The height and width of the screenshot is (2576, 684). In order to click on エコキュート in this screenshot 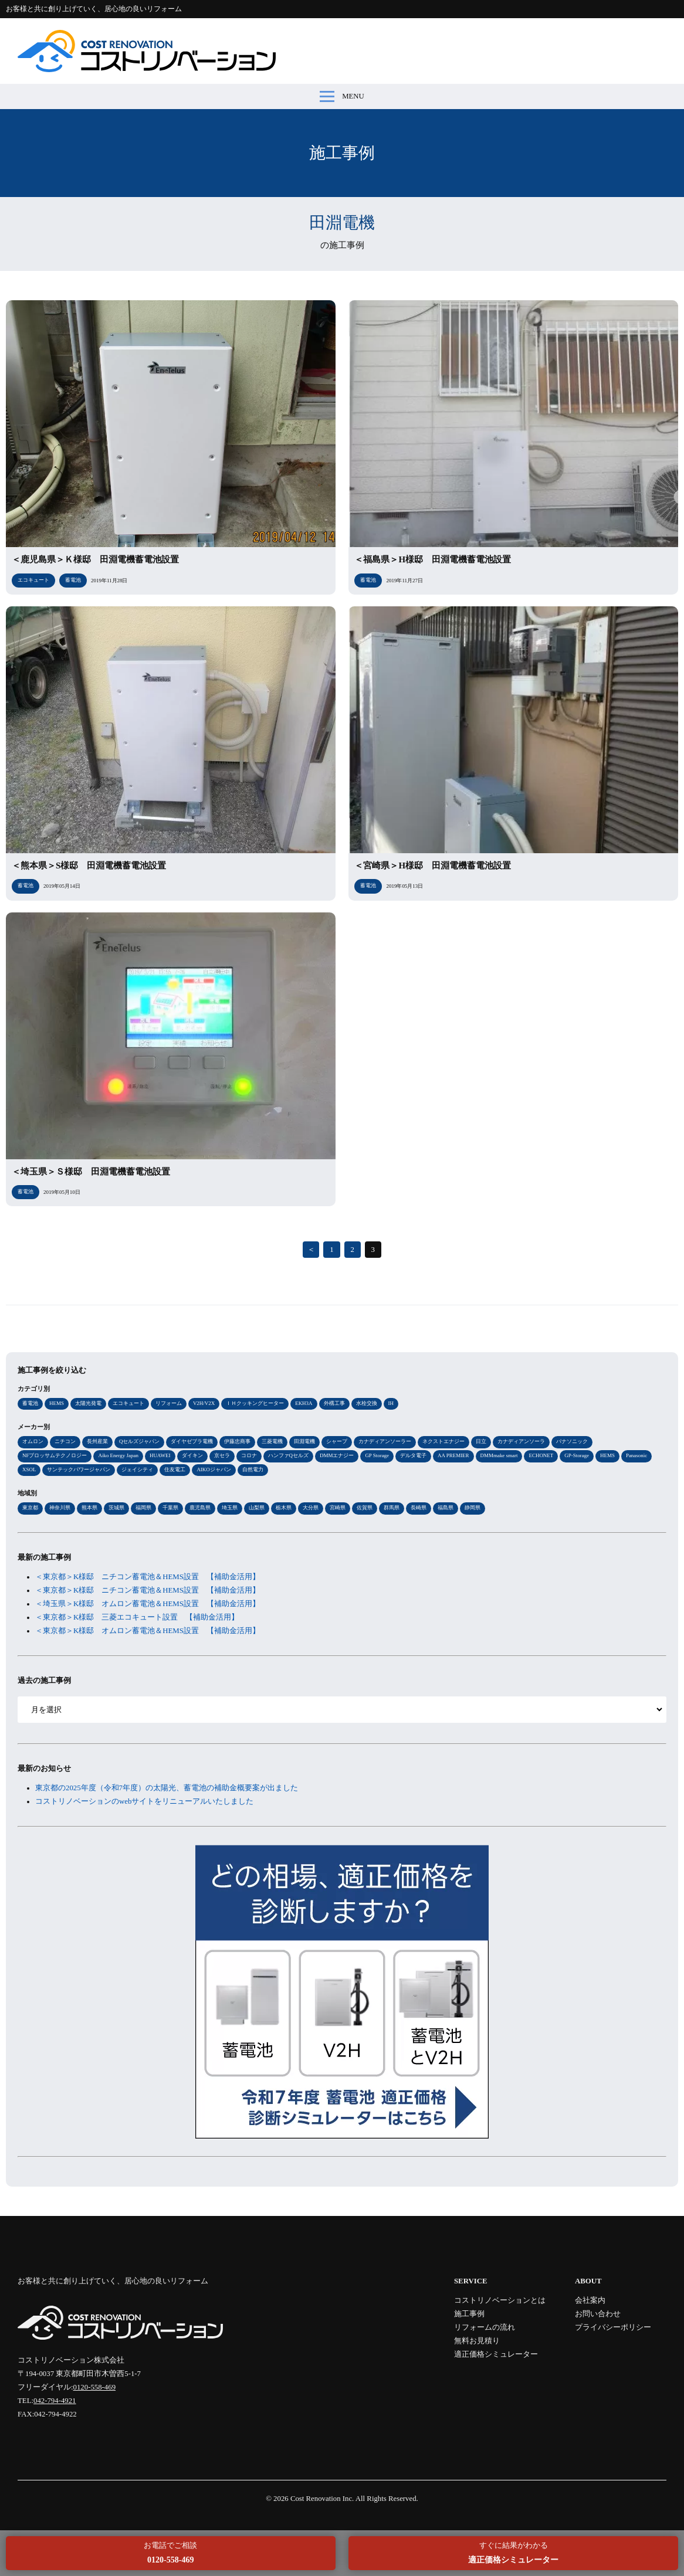, I will do `click(128, 1403)`.